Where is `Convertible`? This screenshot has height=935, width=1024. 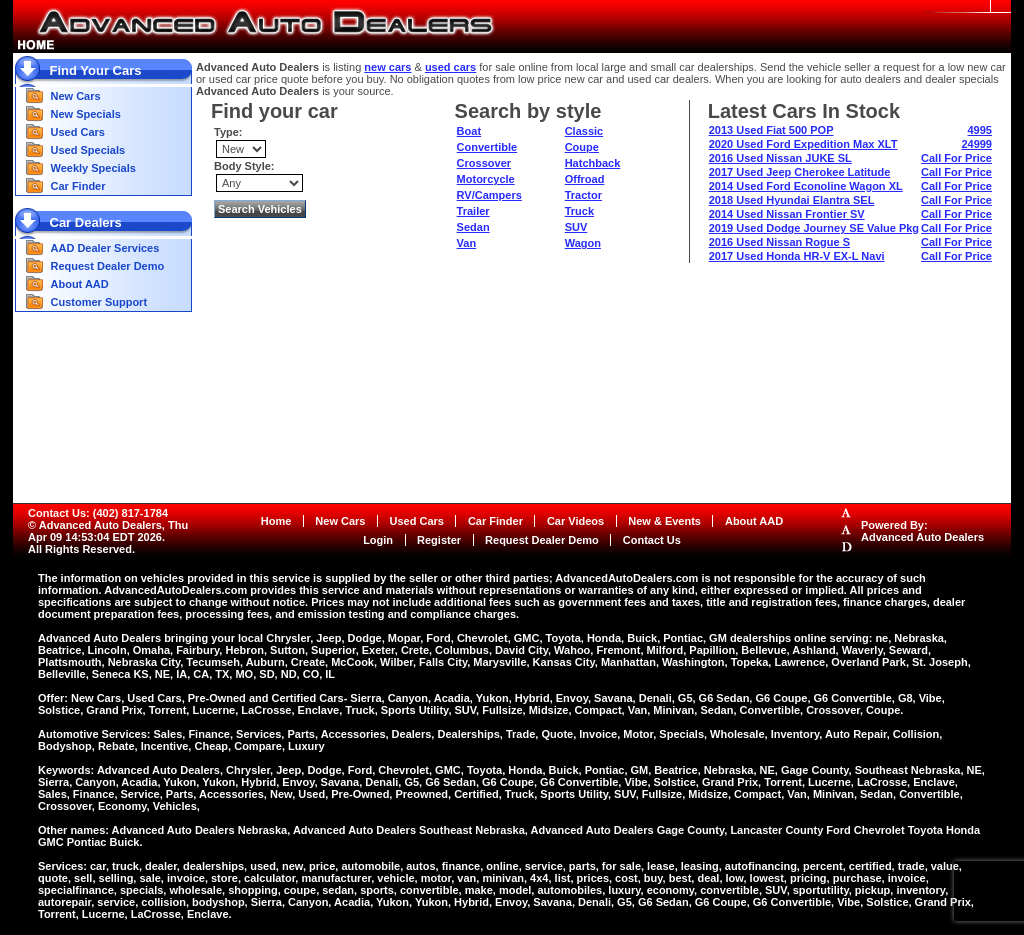 Convertible is located at coordinates (487, 147).